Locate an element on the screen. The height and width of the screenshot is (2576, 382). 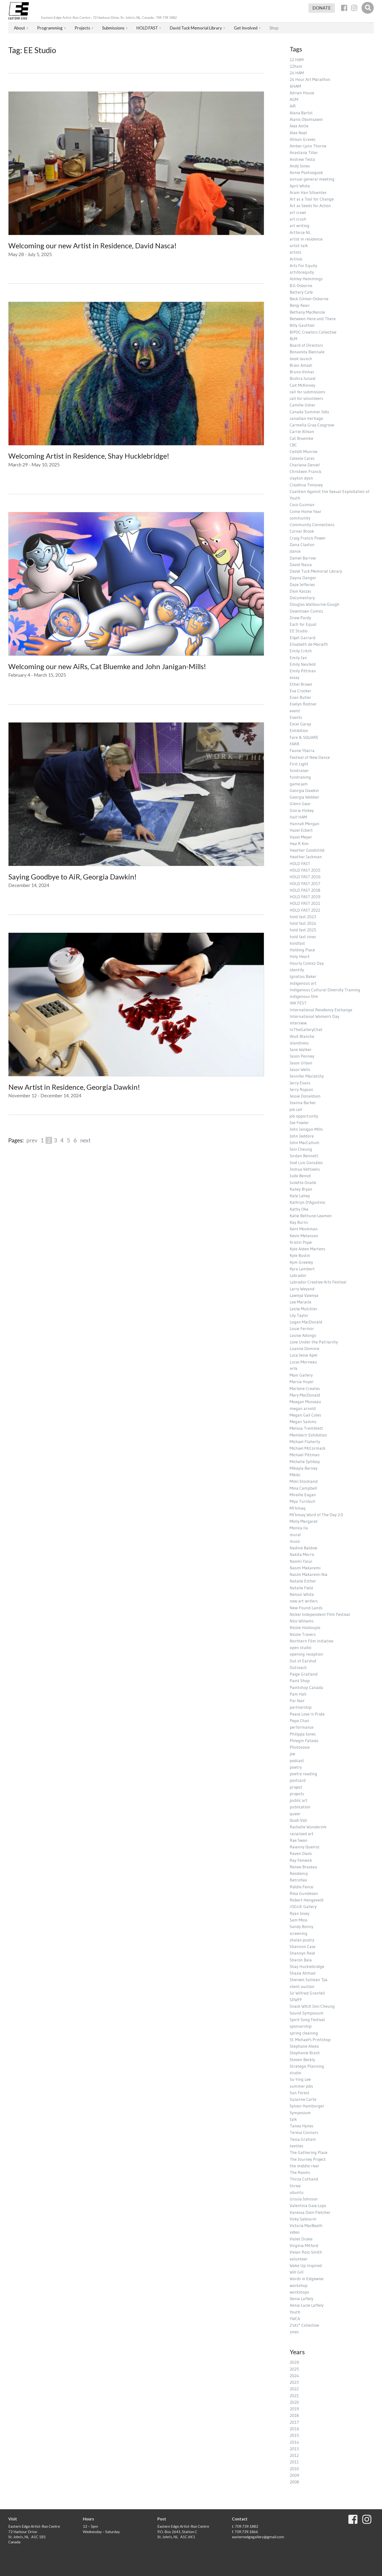
Molly Margaret is located at coordinates (304, 1521).